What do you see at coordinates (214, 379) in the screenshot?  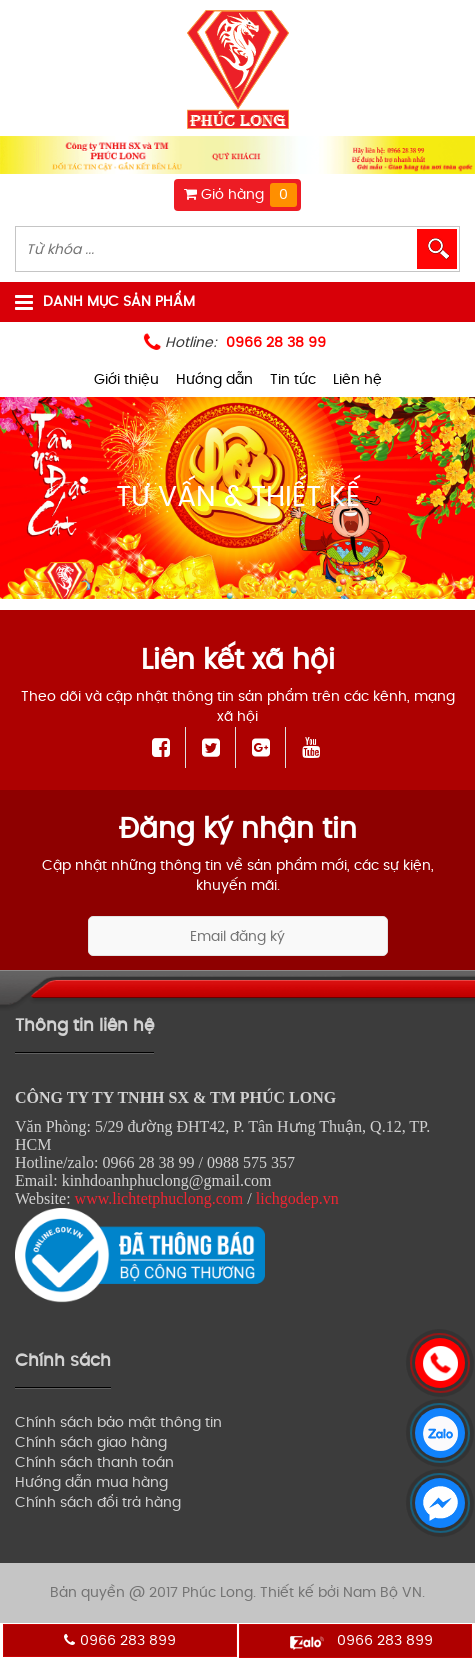 I see `Hướng dẫn [menuitem]` at bounding box center [214, 379].